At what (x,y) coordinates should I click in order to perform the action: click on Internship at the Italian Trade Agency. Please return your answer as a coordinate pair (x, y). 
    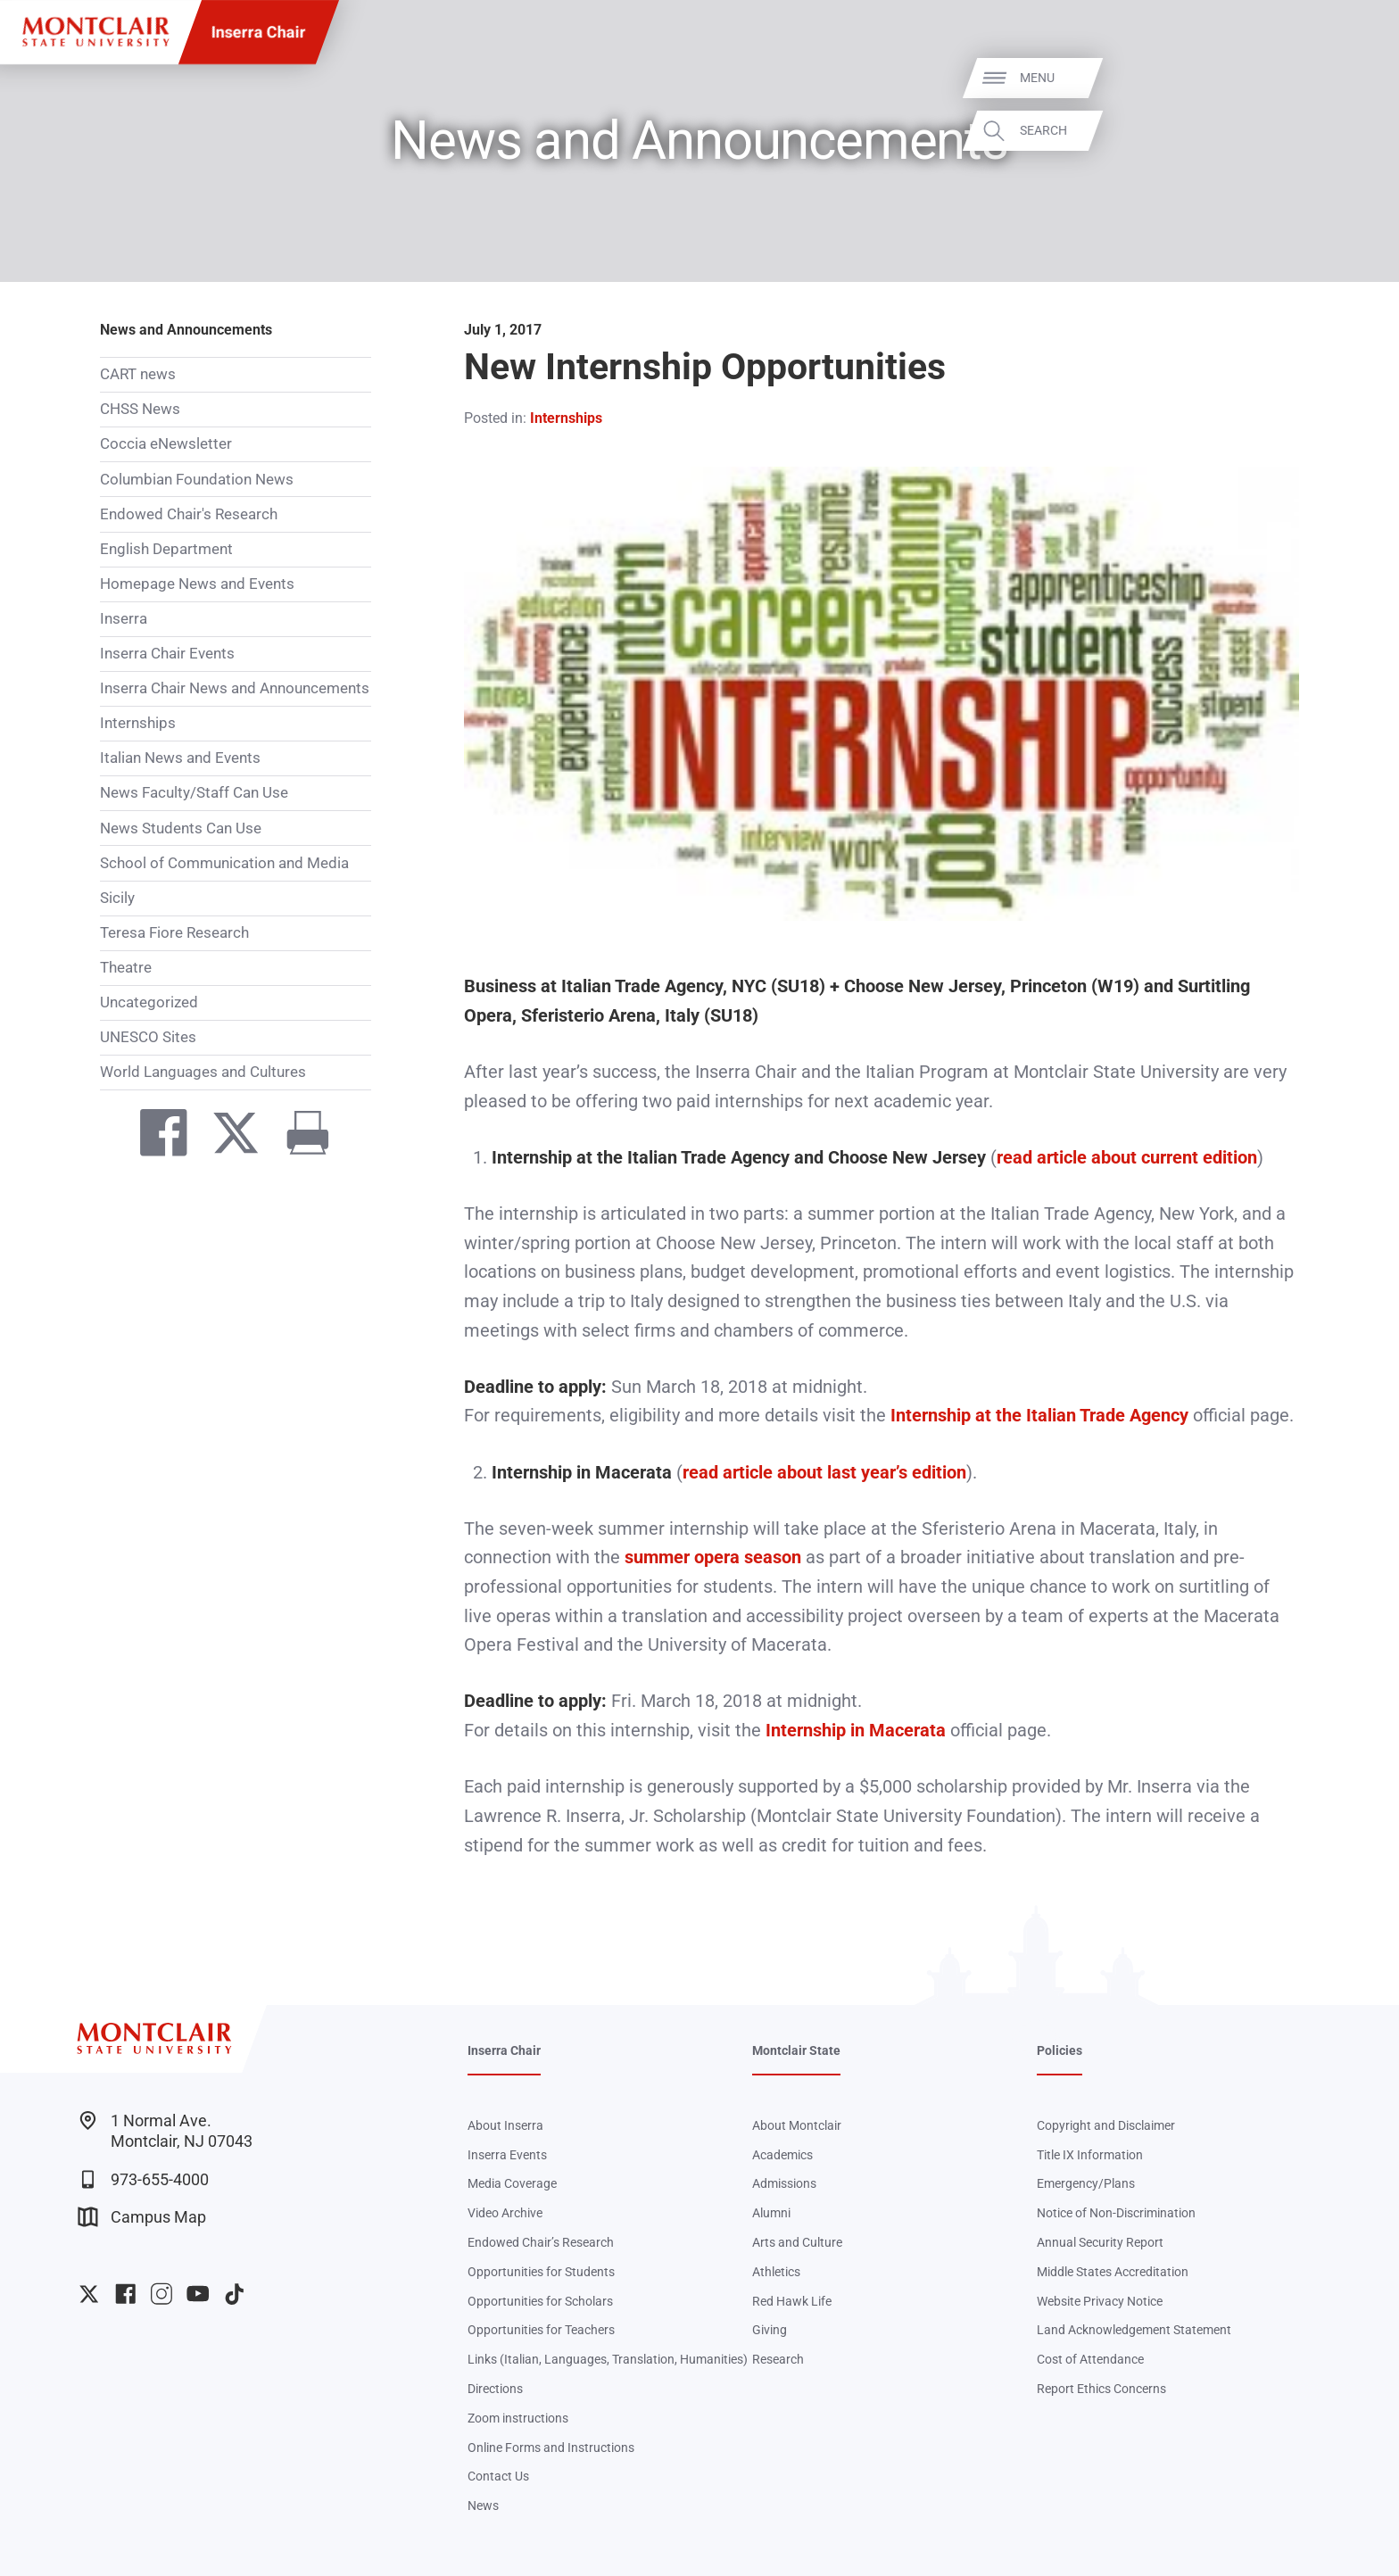
    Looking at the image, I should click on (1041, 1415).